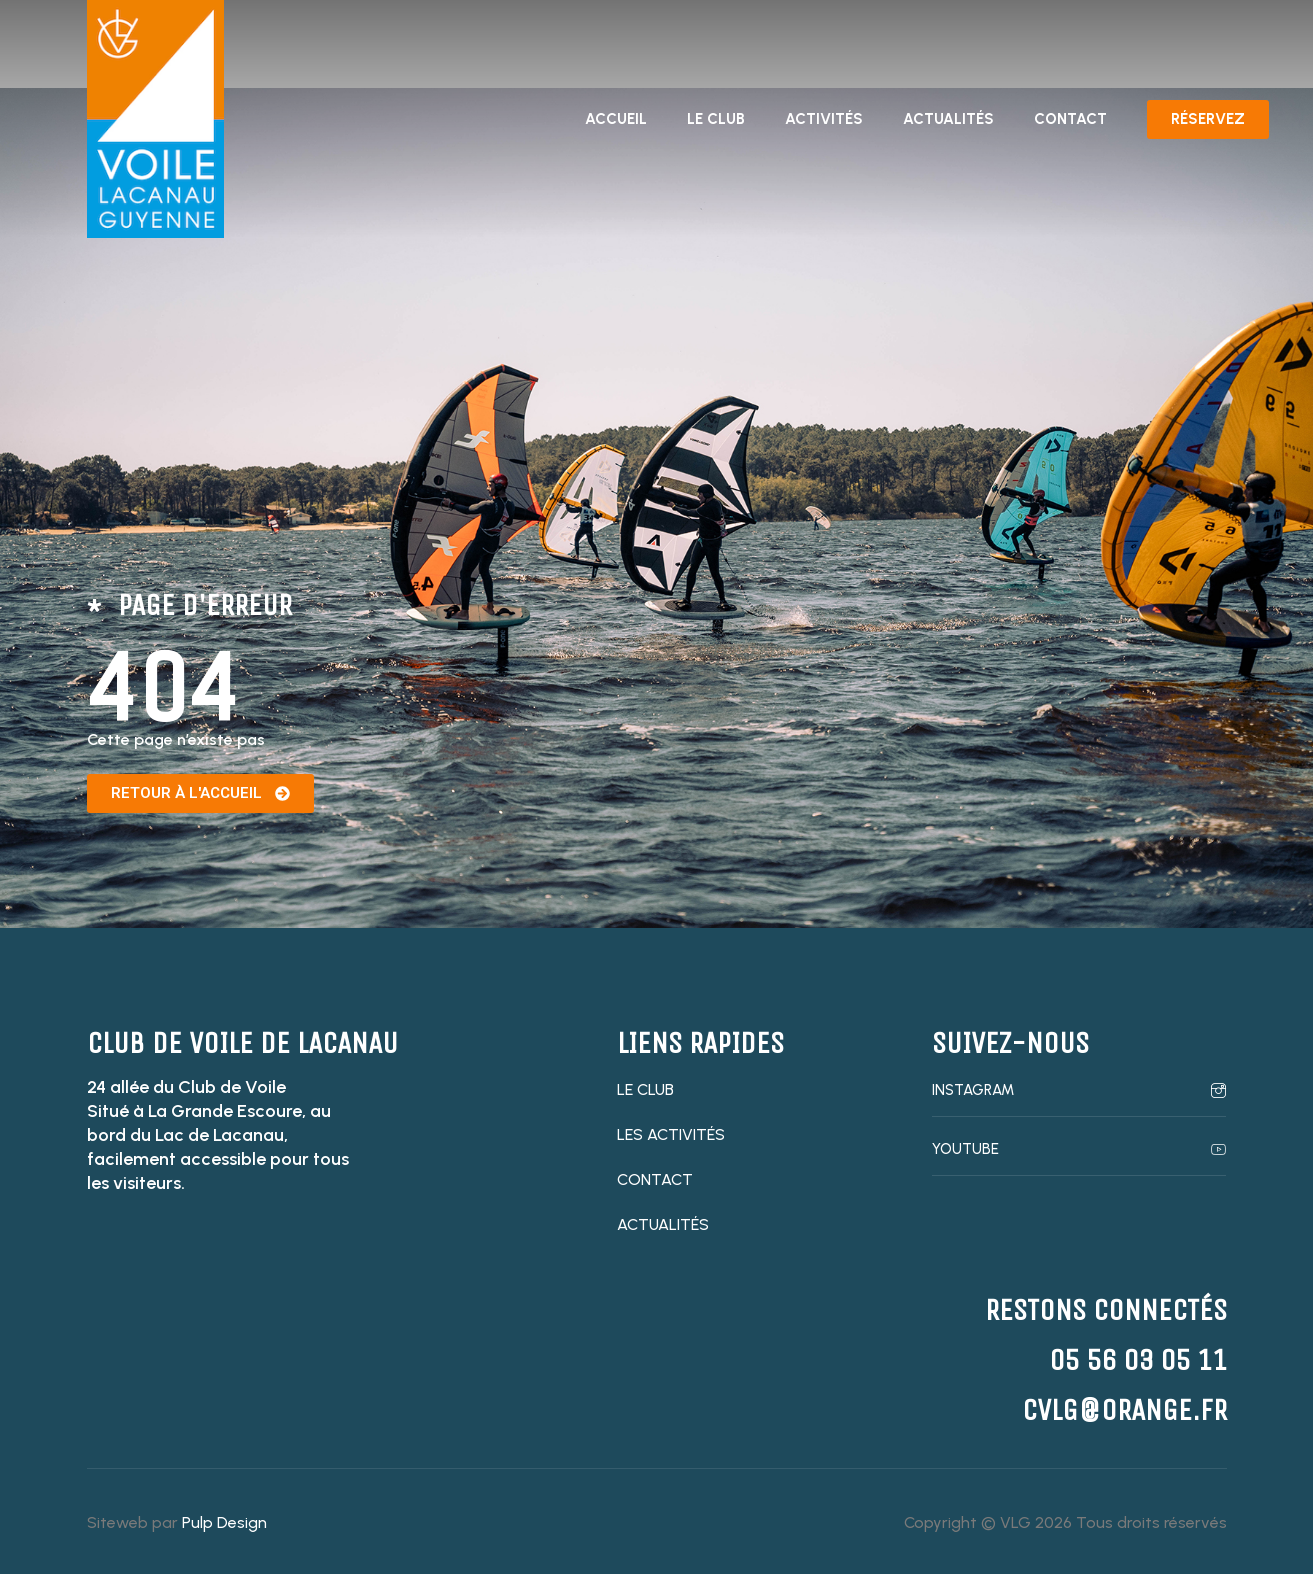  I want to click on Le club, so click(716, 119).